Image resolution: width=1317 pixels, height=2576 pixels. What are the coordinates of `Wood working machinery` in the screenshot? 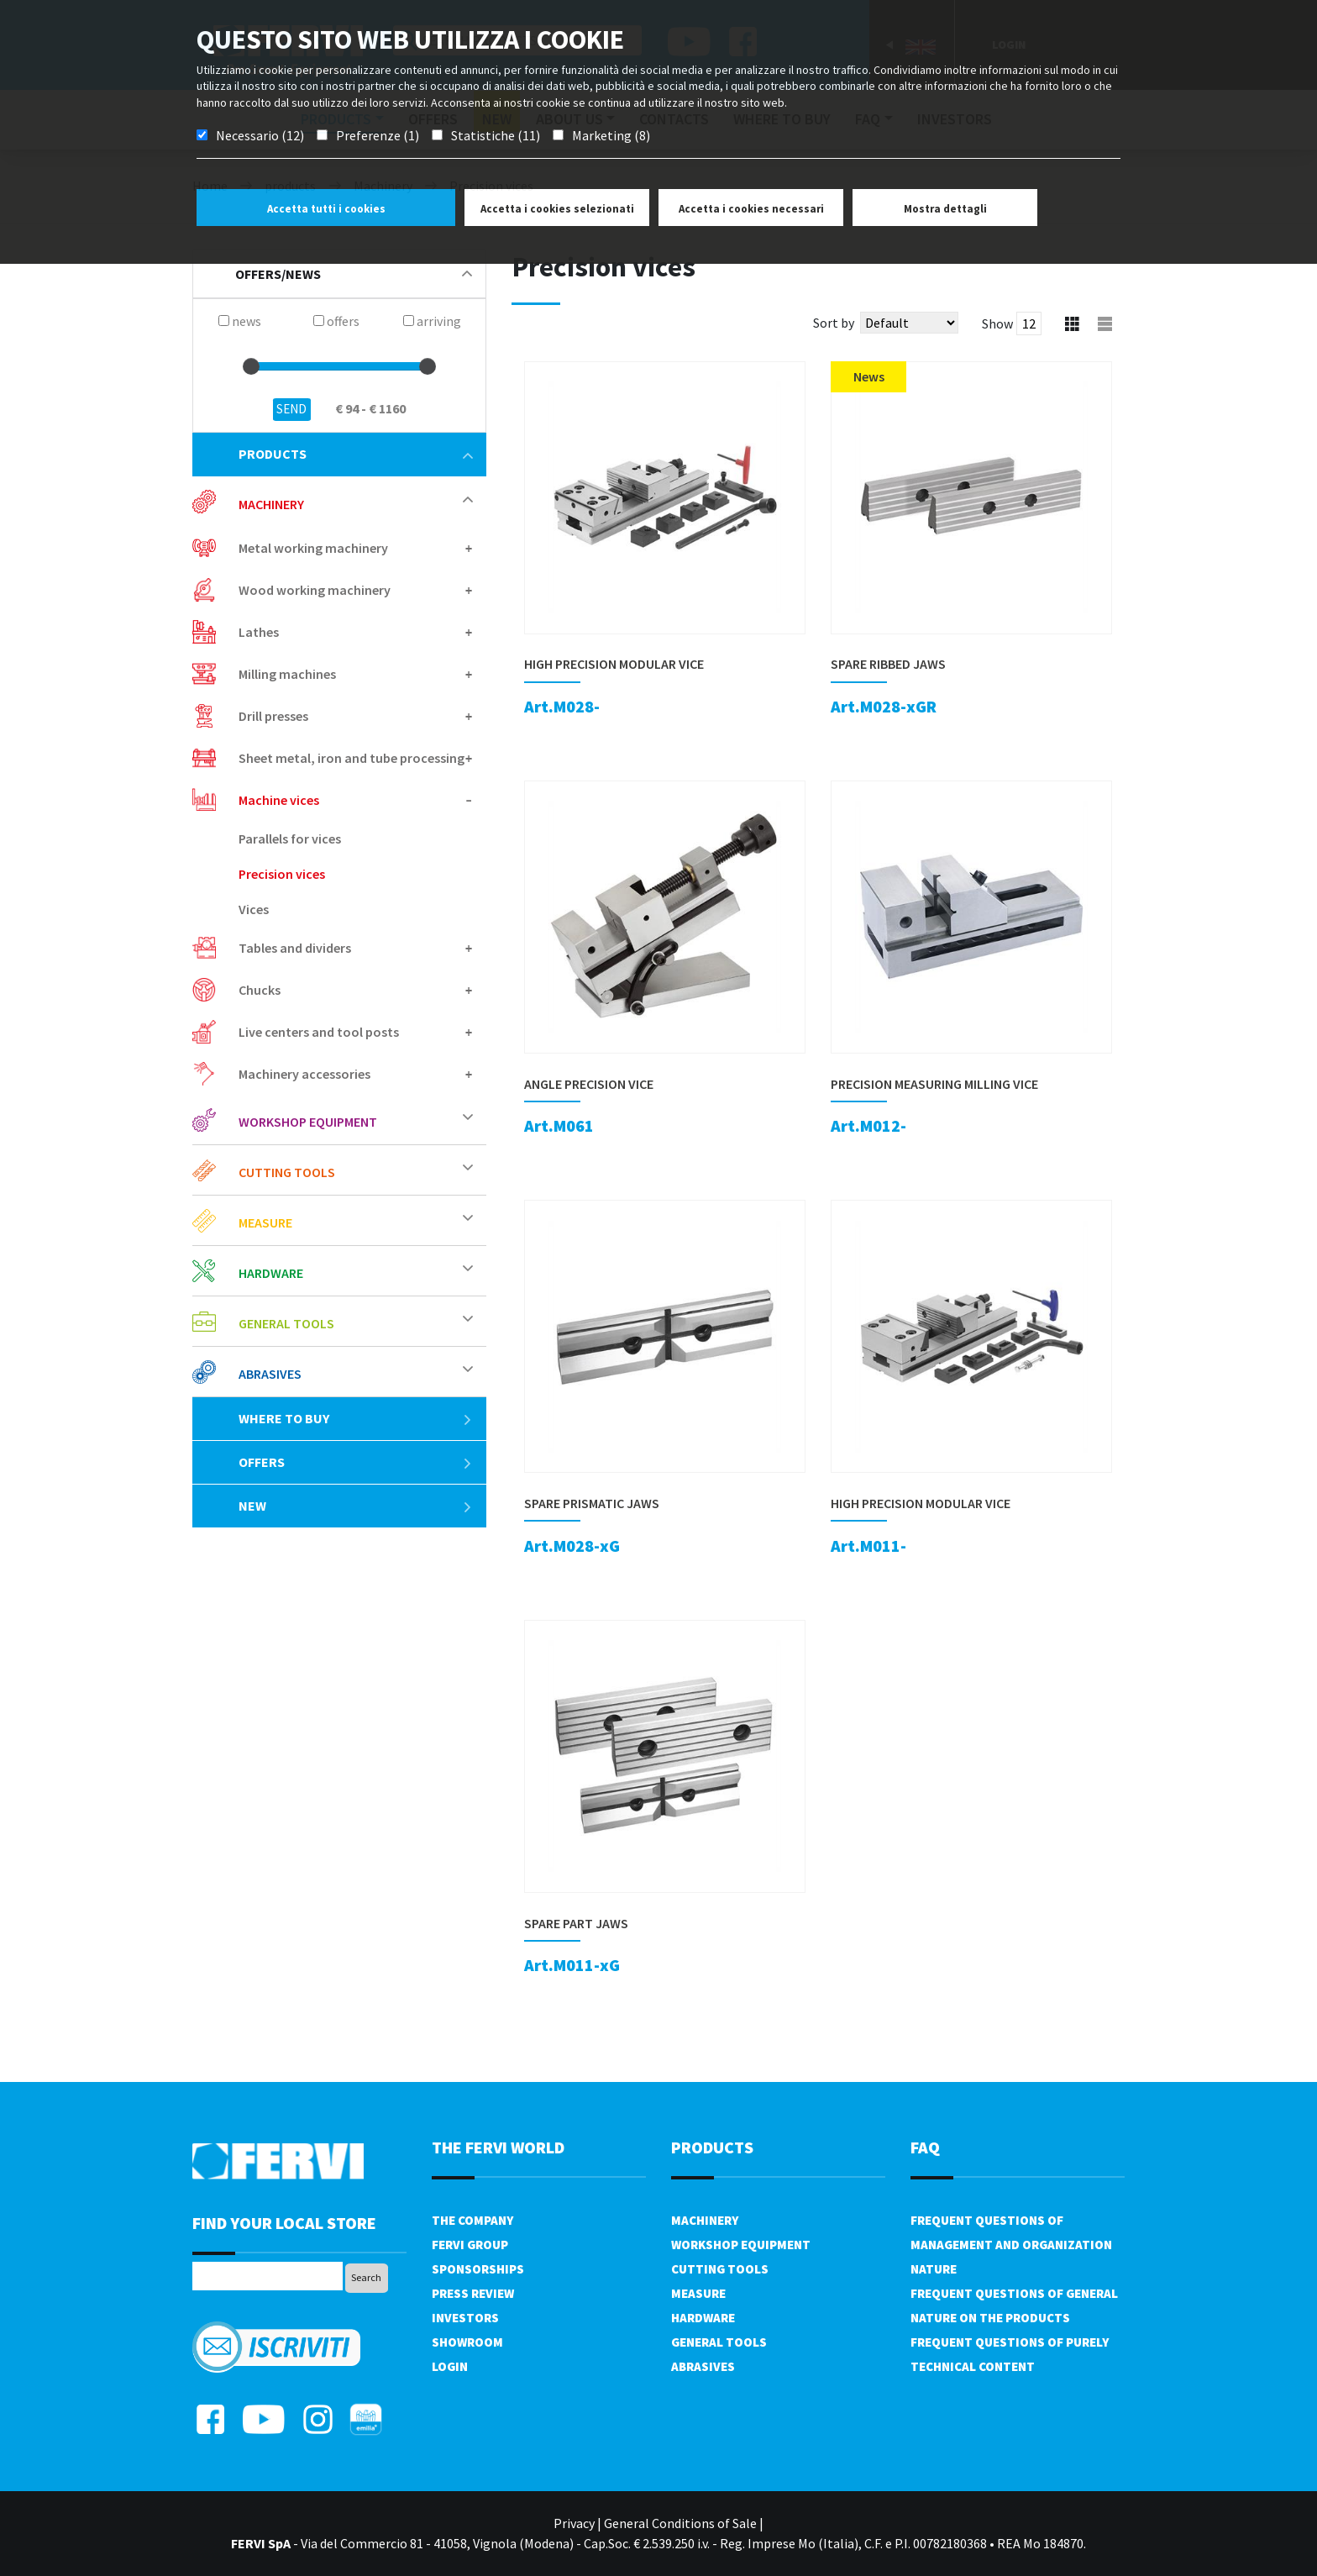 It's located at (315, 589).